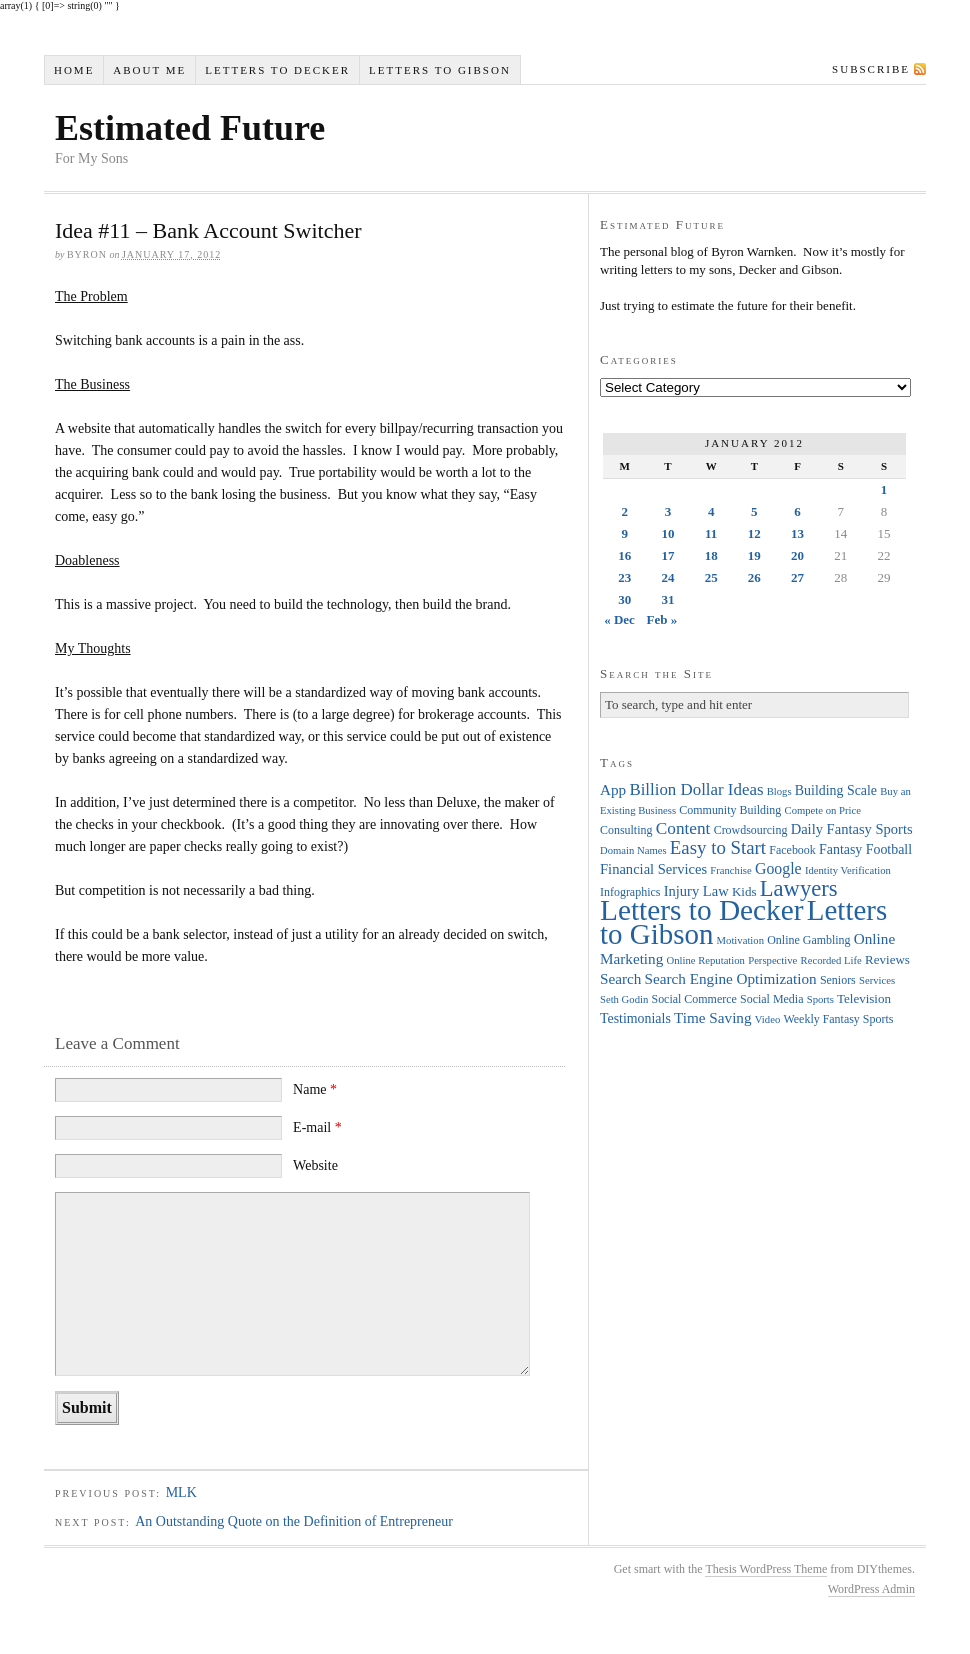 This screenshot has width=970, height=1654. I want to click on Daily Fantasy Sports [Daily Fantasy Sports (7 items)], so click(852, 829).